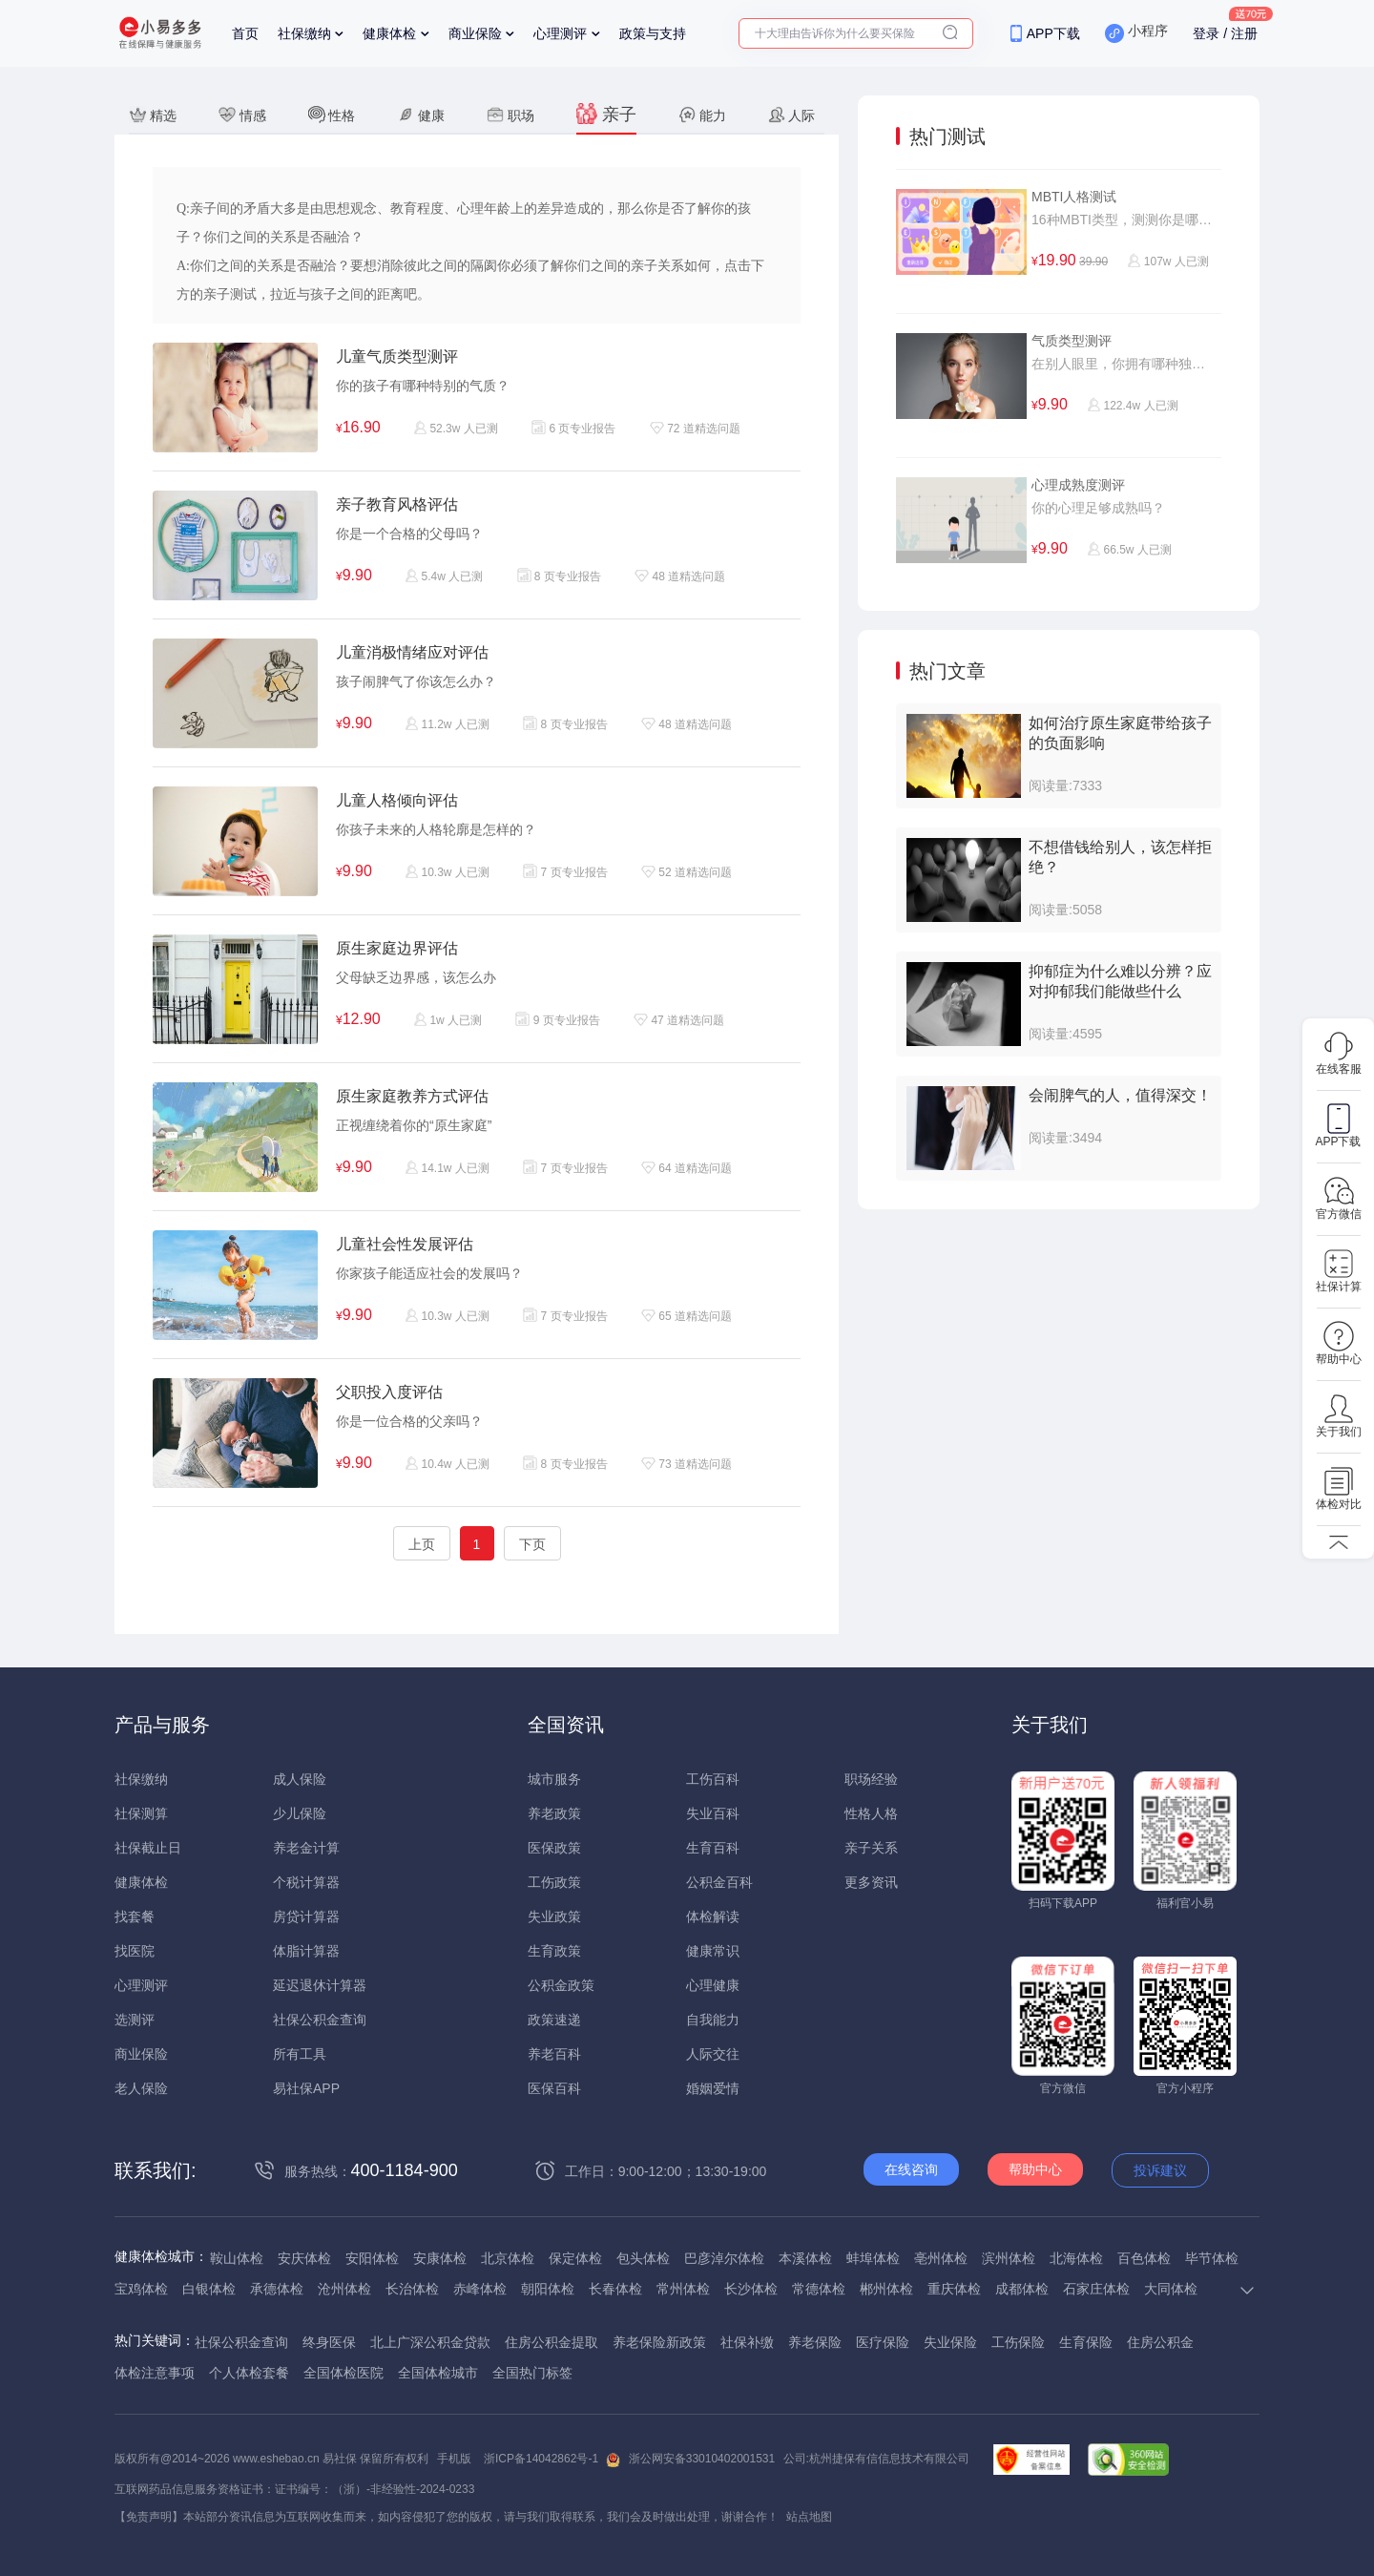 This screenshot has height=2576, width=1374. What do you see at coordinates (134, 2019) in the screenshot?
I see `选测评` at bounding box center [134, 2019].